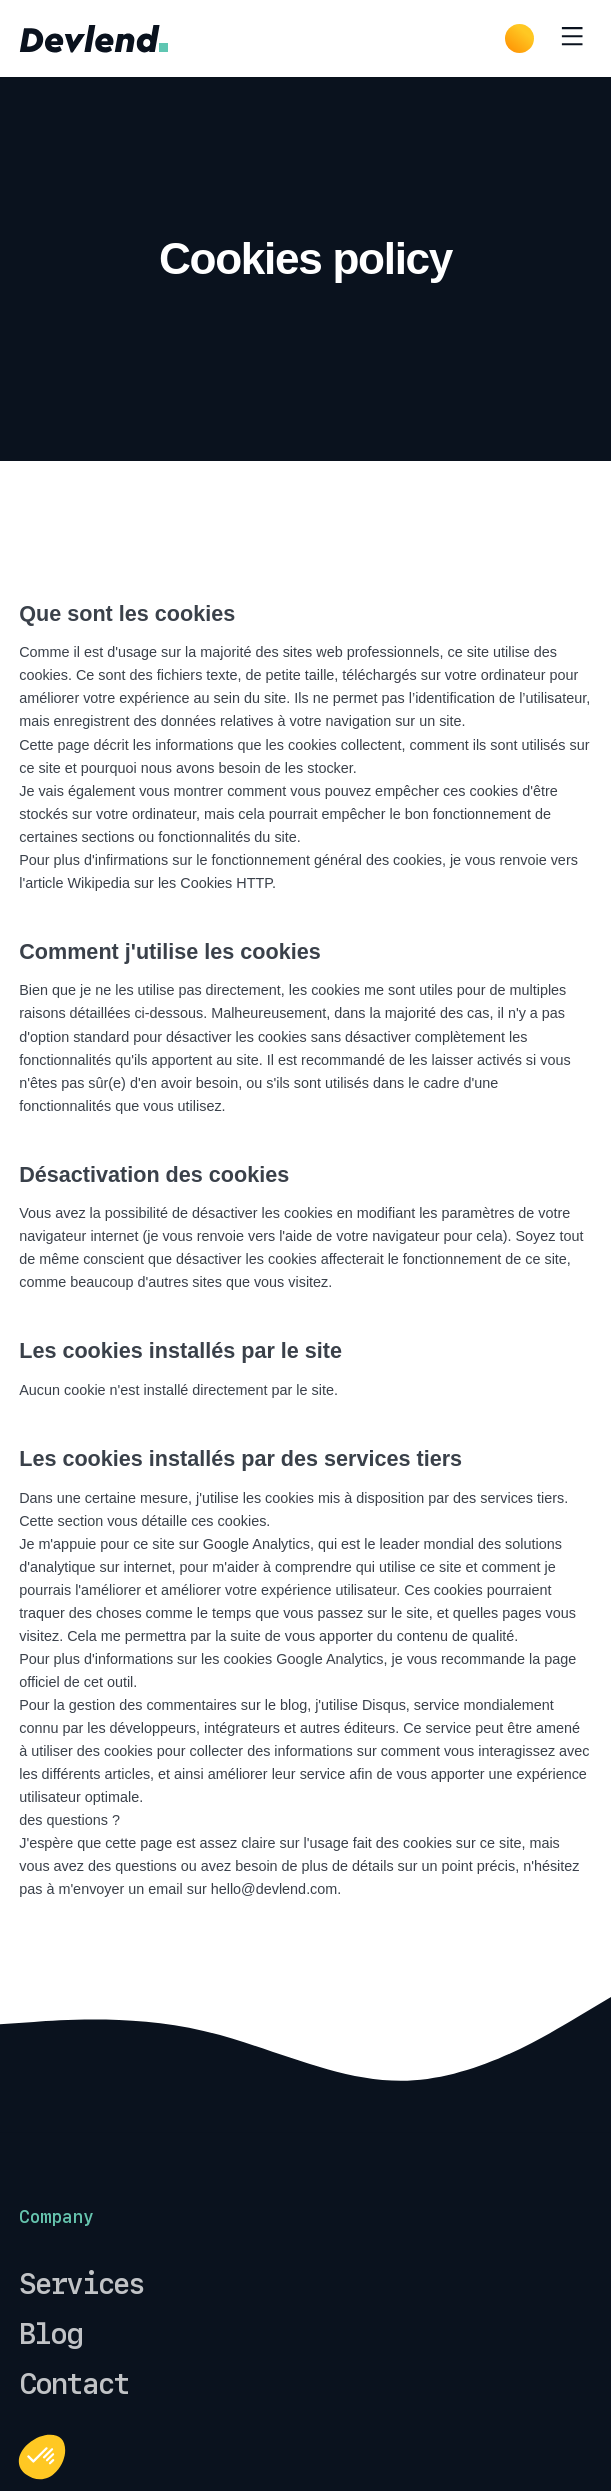 This screenshot has width=611, height=2491. Describe the element at coordinates (81, 2284) in the screenshot. I see `Services` at that location.